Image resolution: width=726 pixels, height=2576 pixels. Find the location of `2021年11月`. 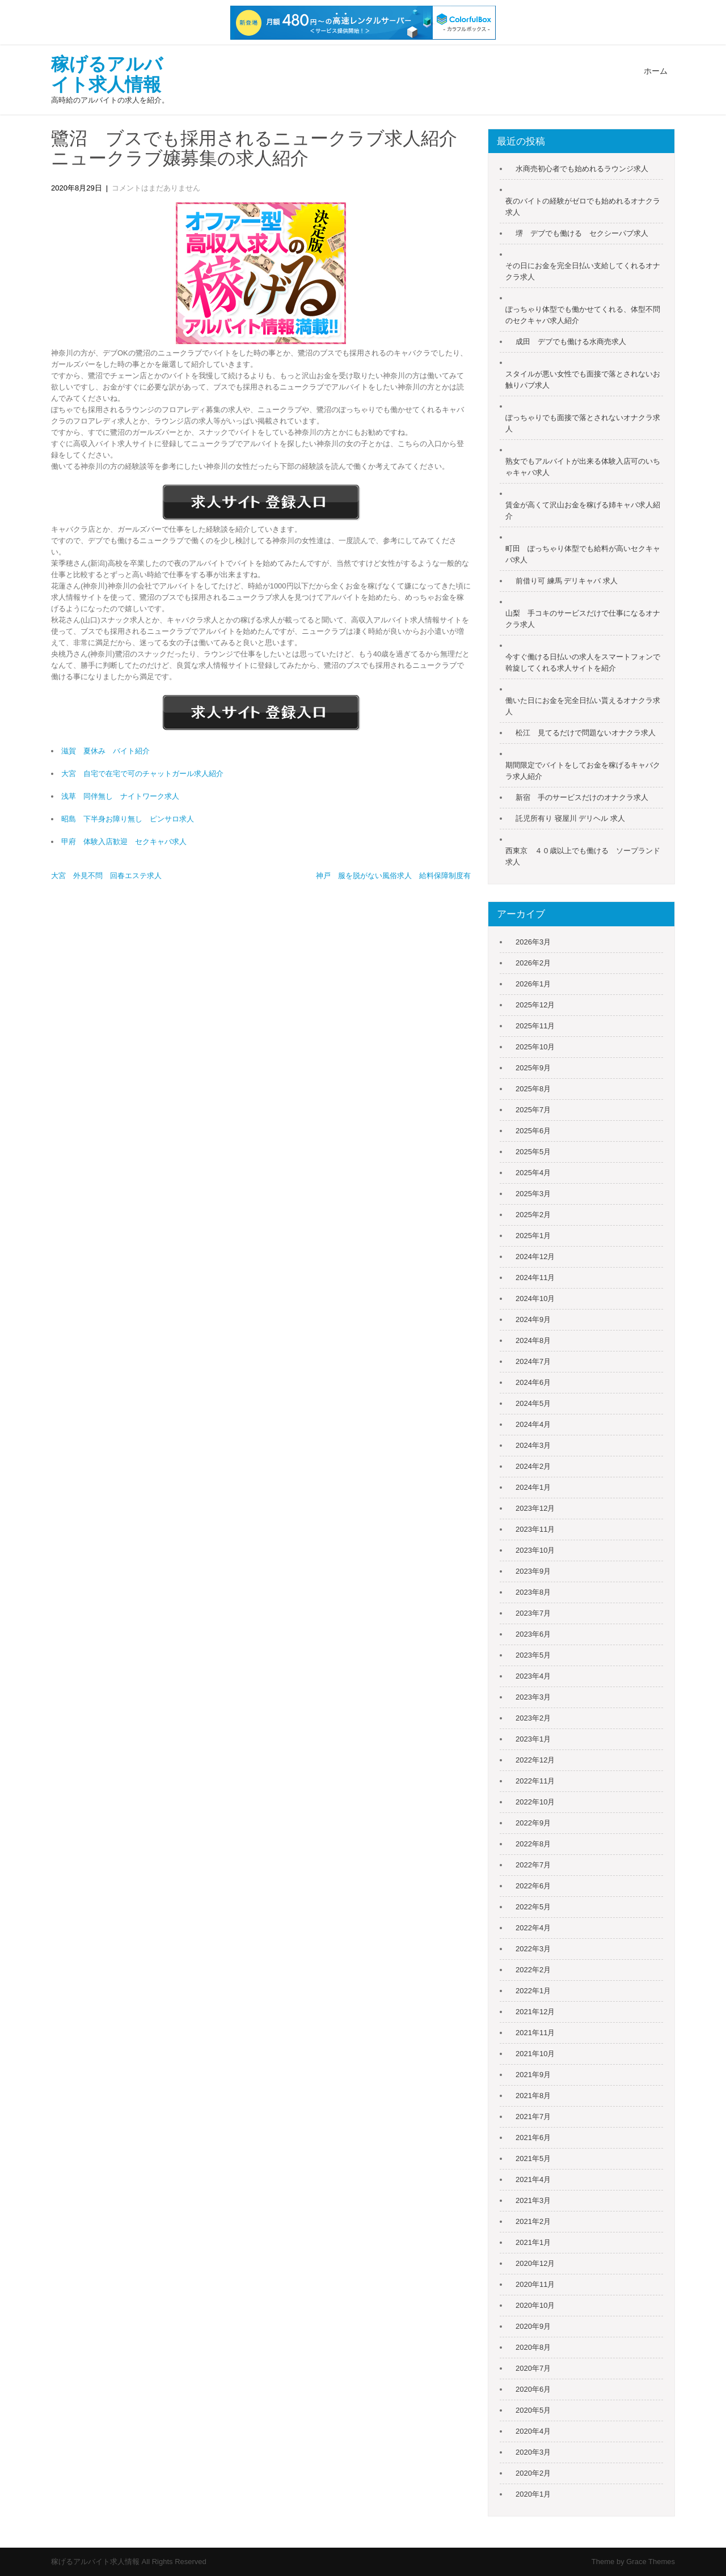

2021年11月 is located at coordinates (535, 2032).